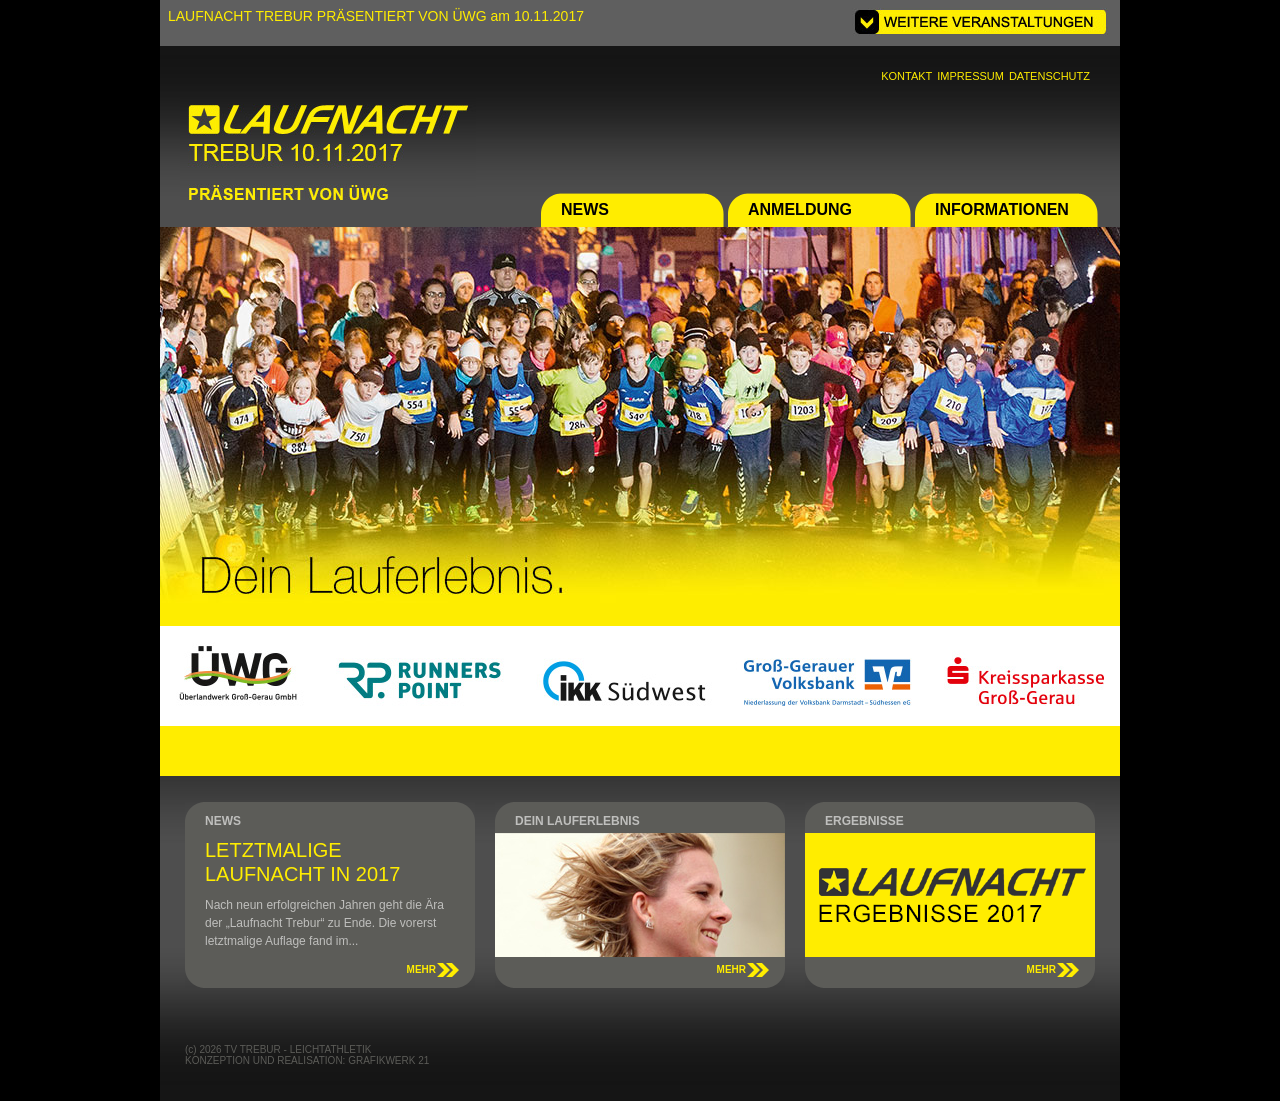 Image resolution: width=1280 pixels, height=1101 pixels. Describe the element at coordinates (970, 76) in the screenshot. I see `IMPRESSUM` at that location.